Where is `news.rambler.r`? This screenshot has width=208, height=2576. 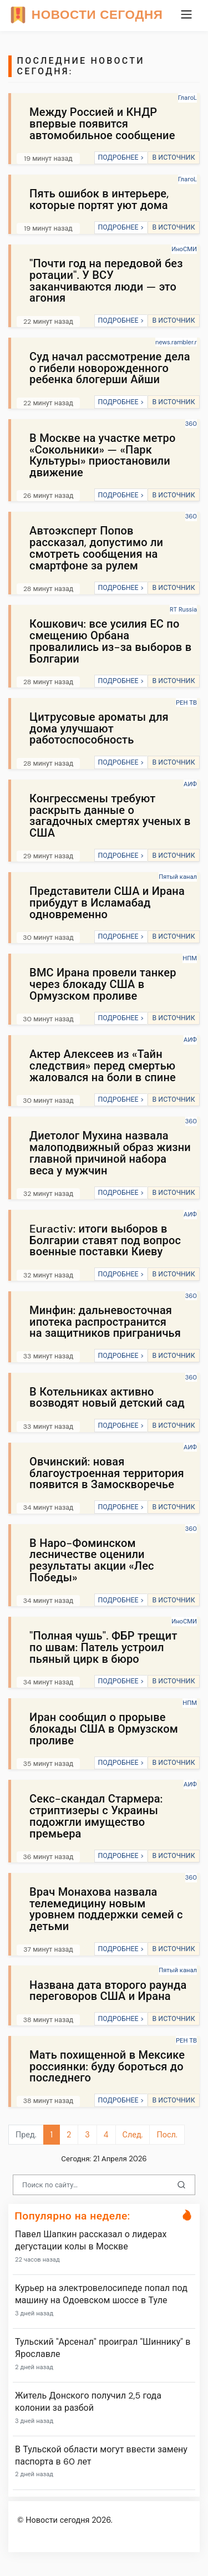
news.rambler.r is located at coordinates (176, 342).